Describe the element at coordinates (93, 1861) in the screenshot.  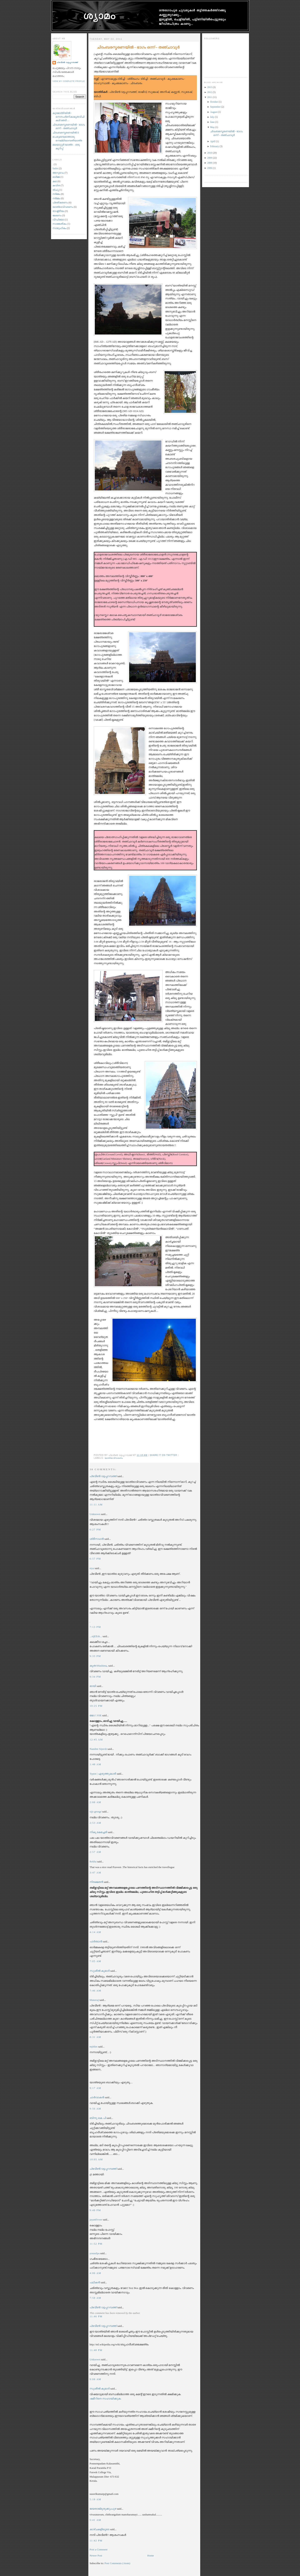
I see `Rekha` at that location.